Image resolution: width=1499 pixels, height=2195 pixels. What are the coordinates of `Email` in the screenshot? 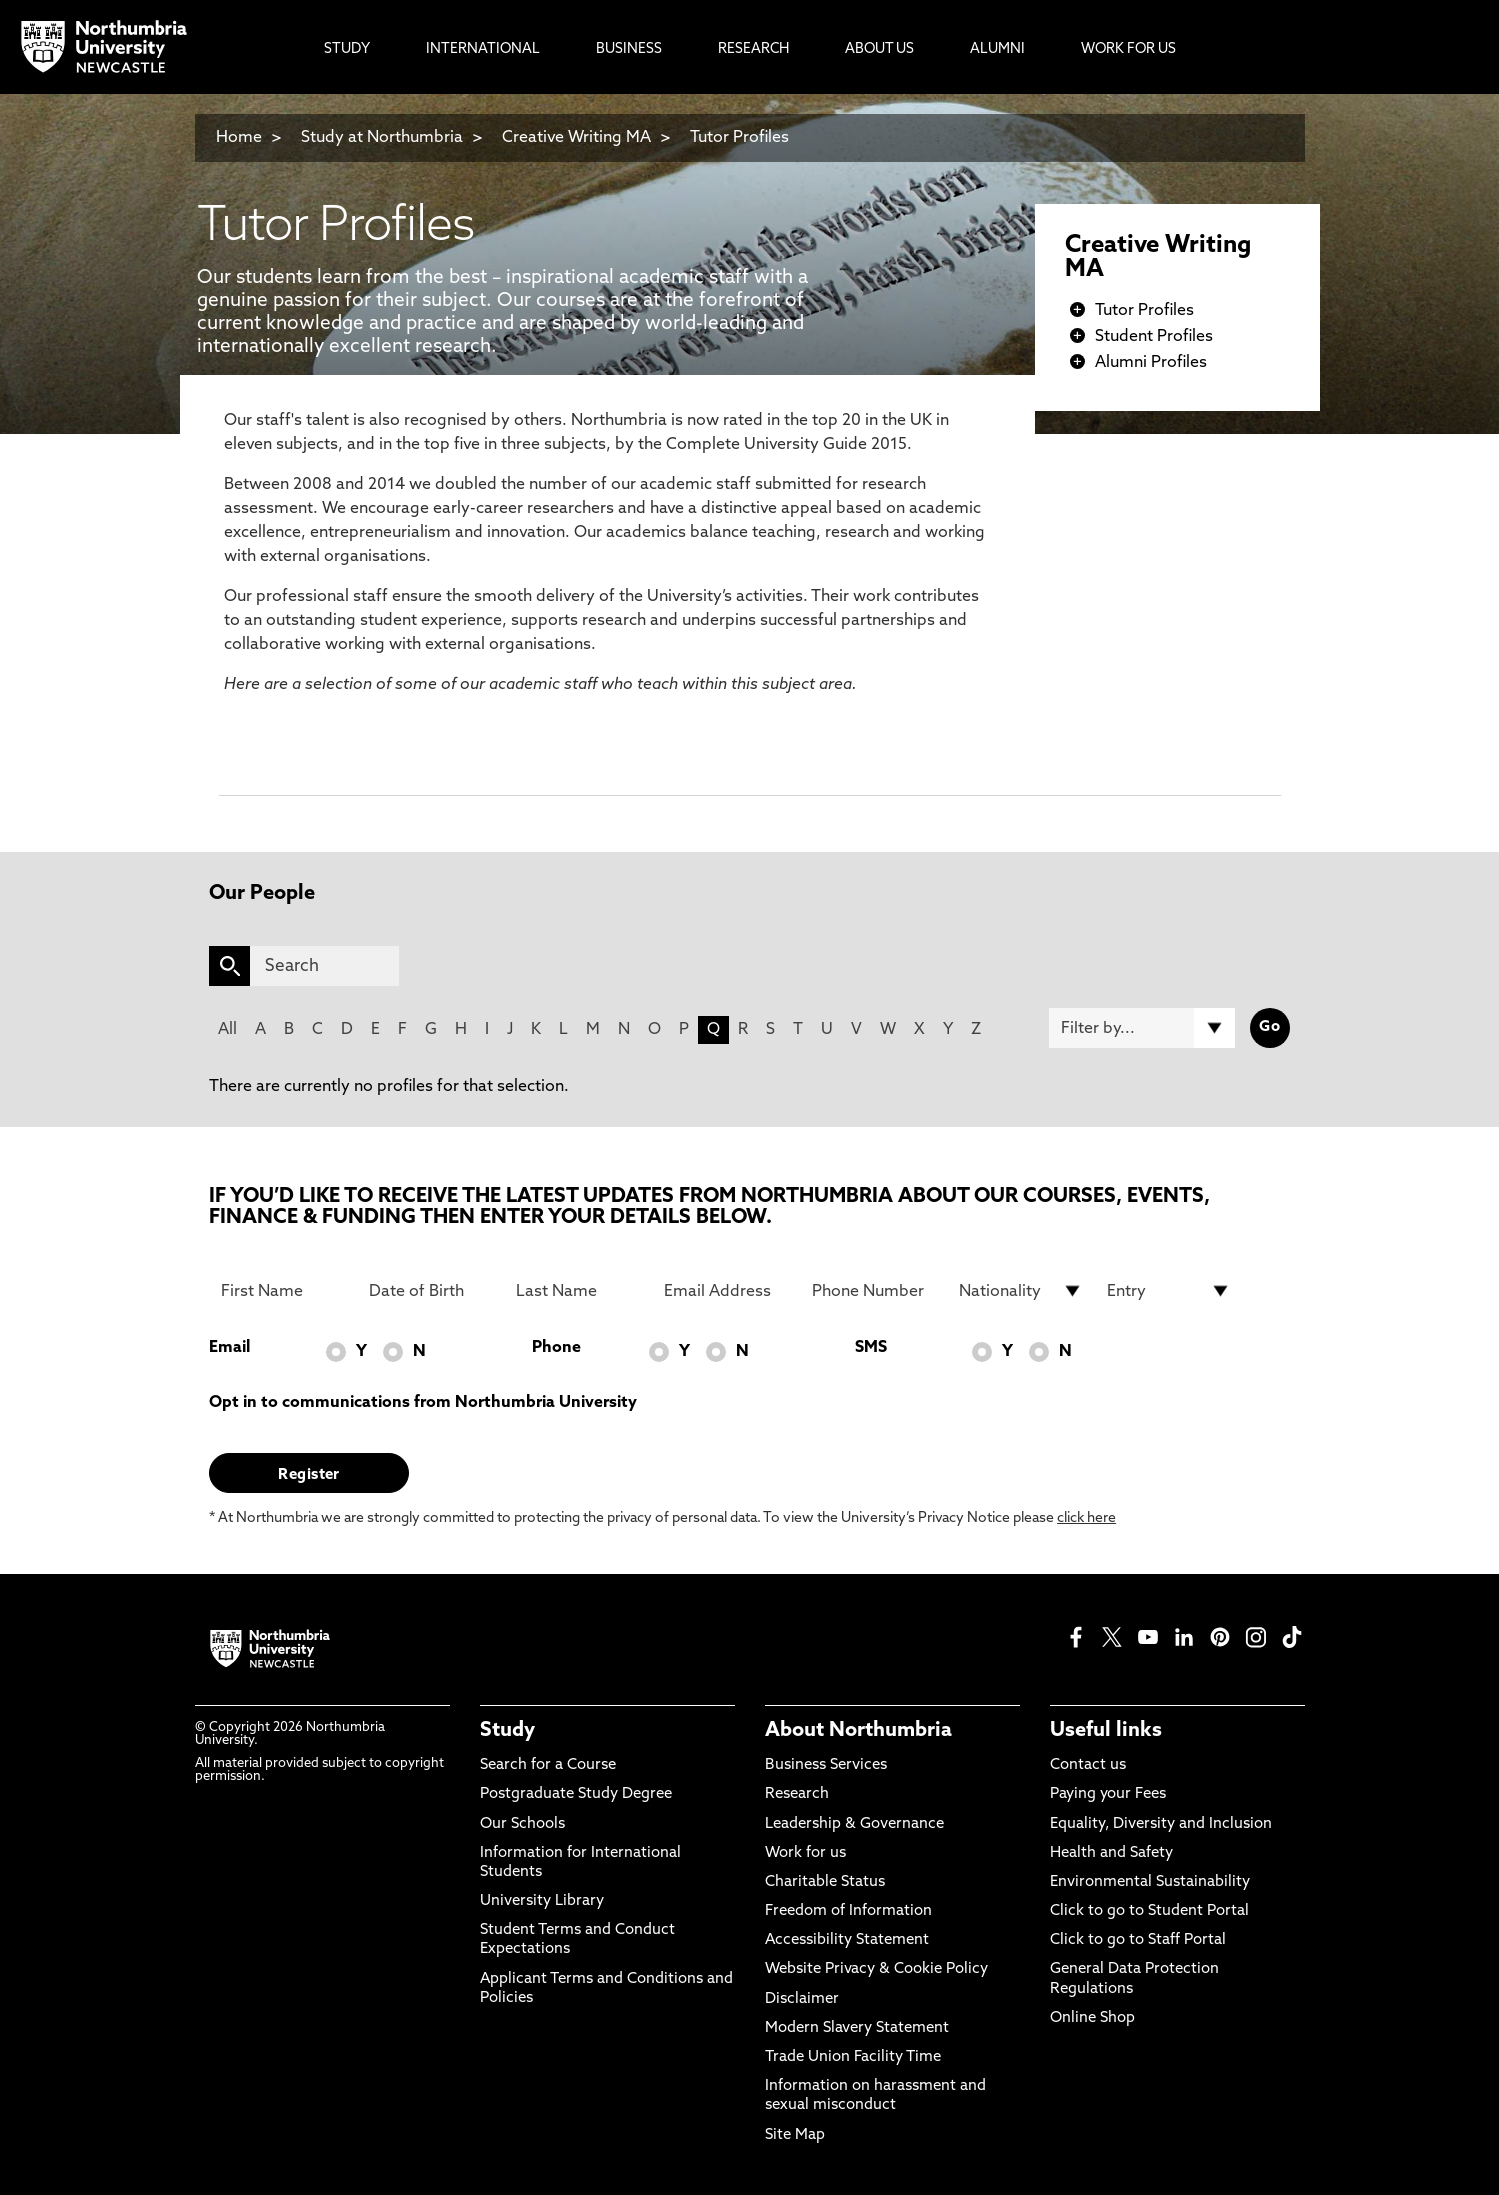 It's located at (229, 1348).